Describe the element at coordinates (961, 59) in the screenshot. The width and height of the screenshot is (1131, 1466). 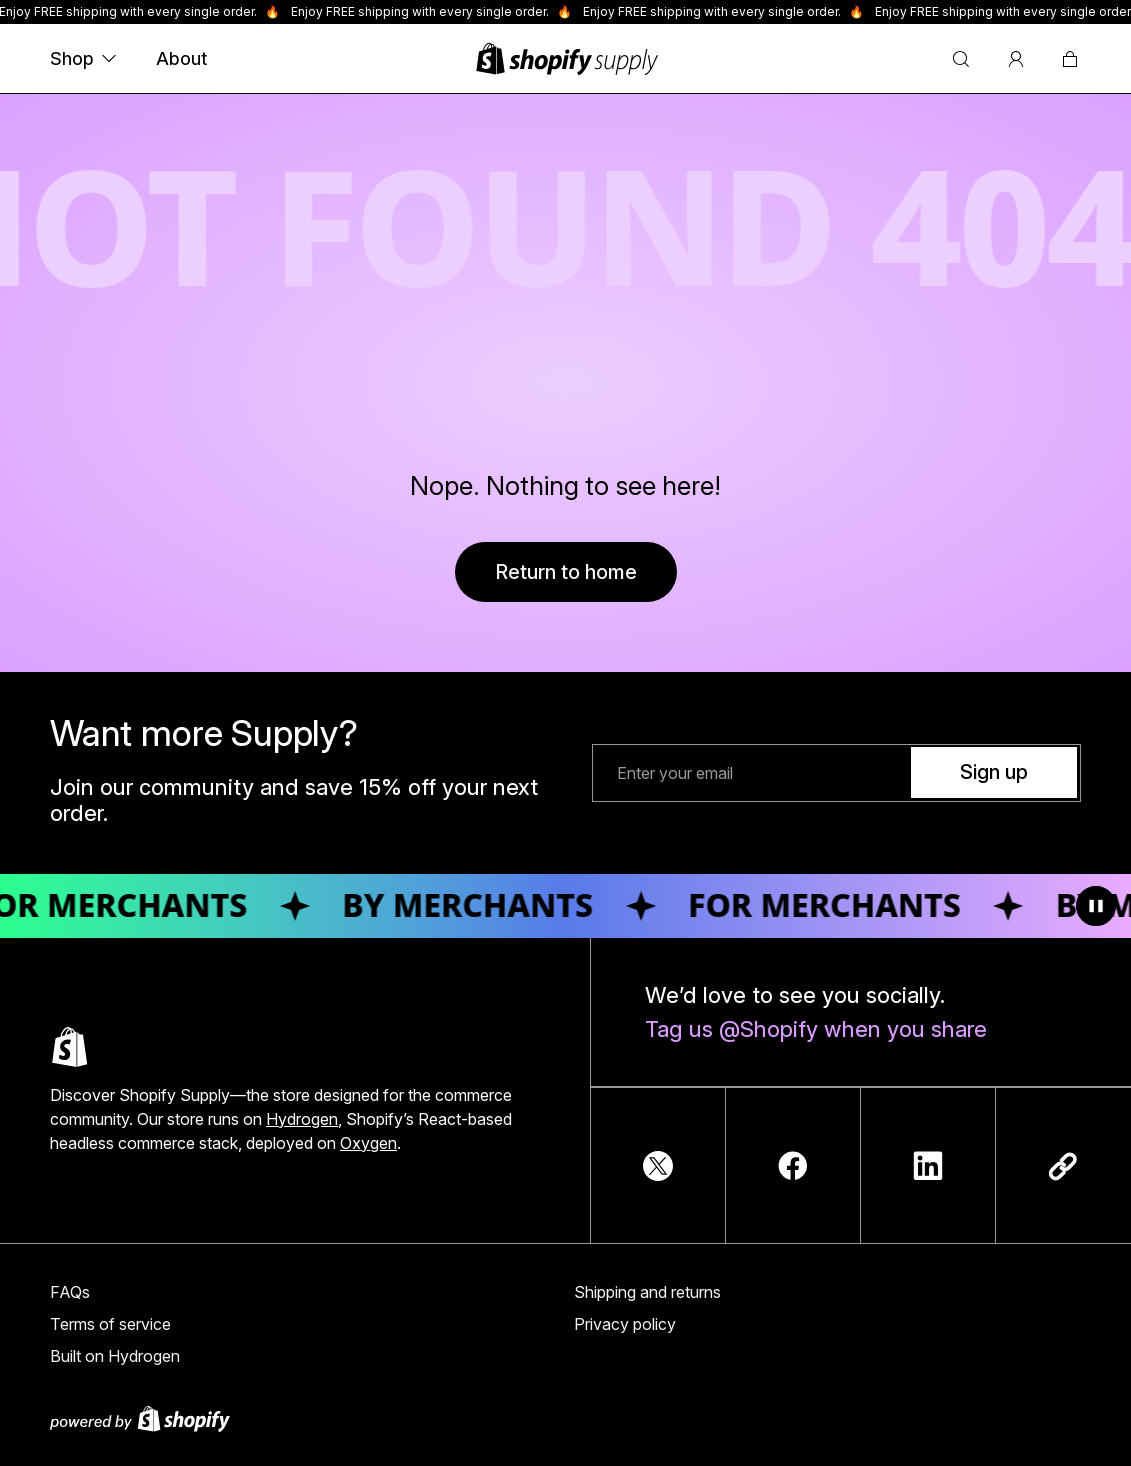
I see `[Search]` at that location.